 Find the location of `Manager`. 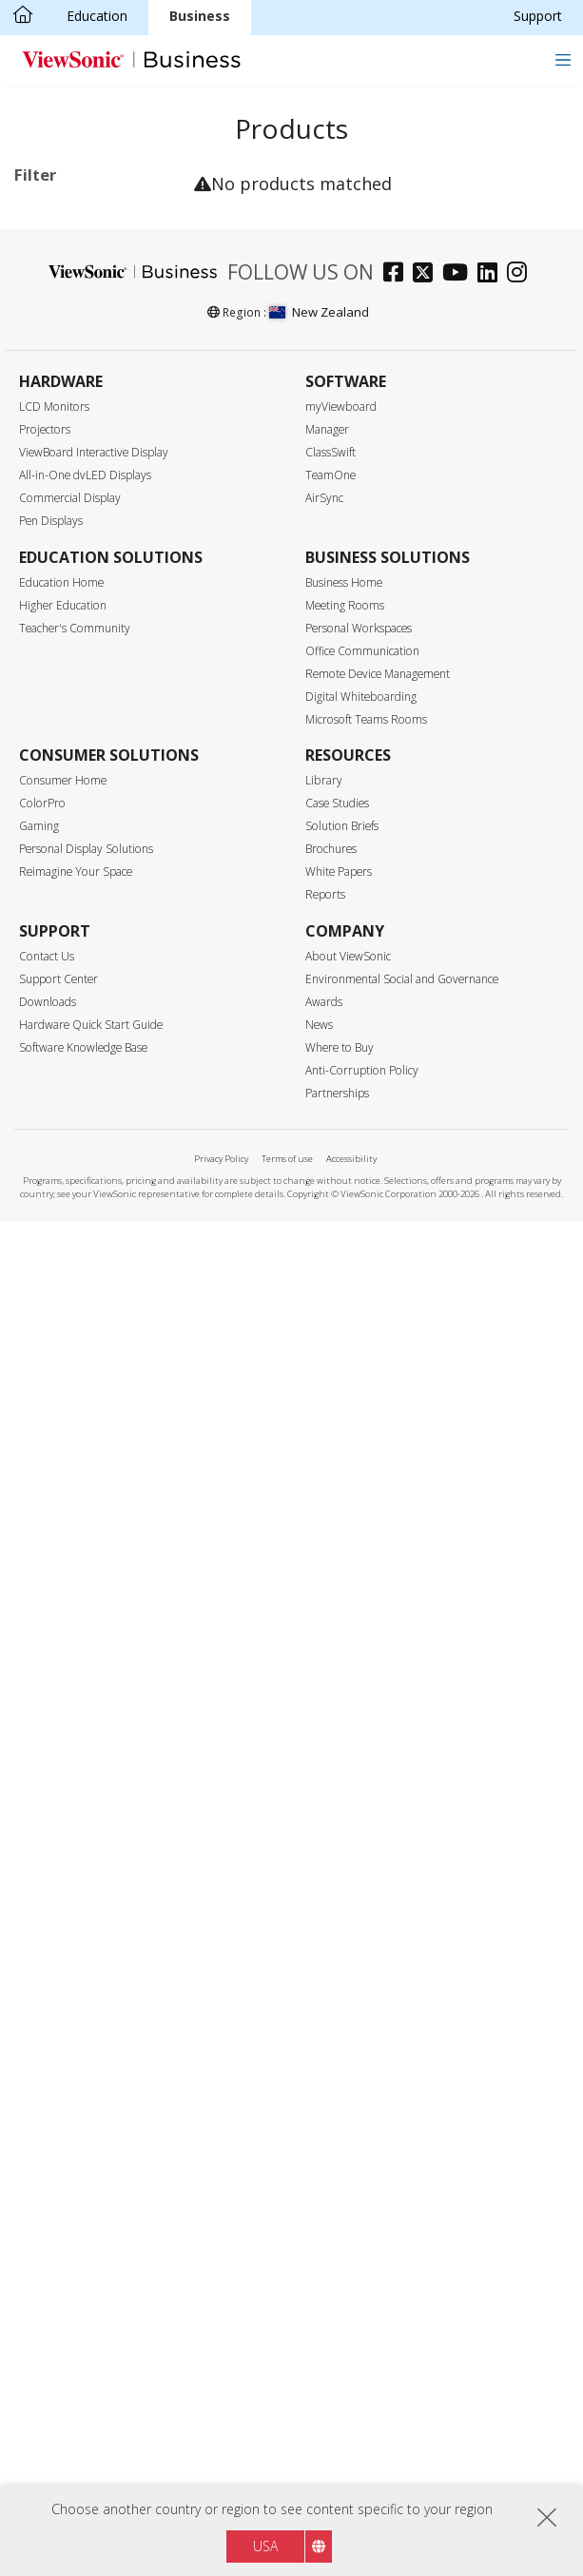

Manager is located at coordinates (327, 1784).